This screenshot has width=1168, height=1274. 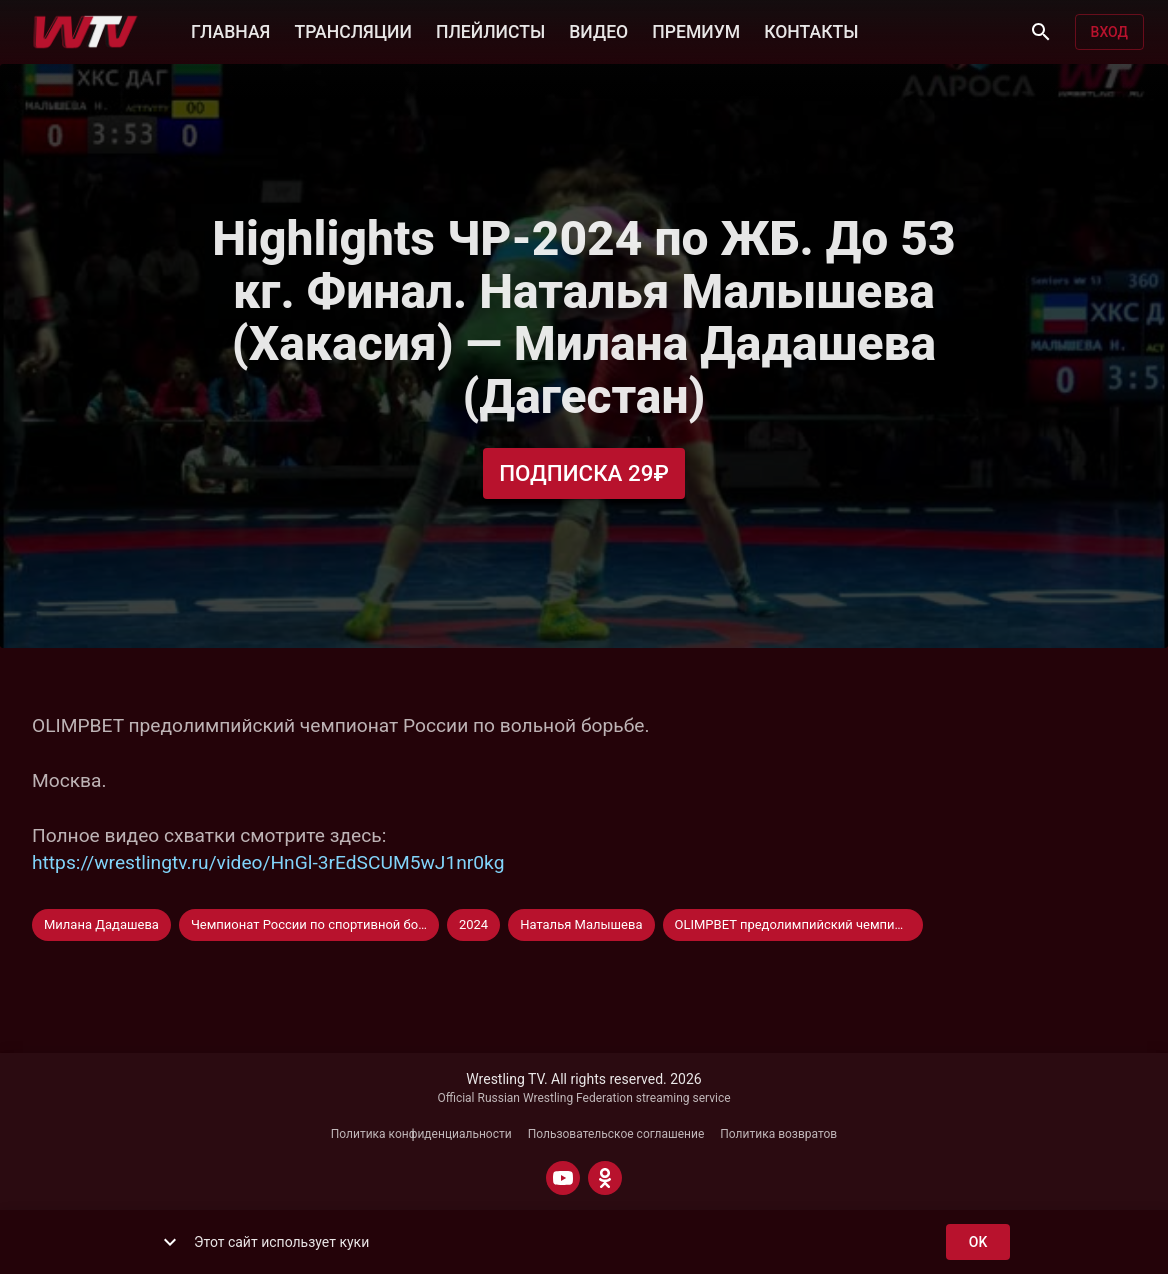 What do you see at coordinates (563, 1178) in the screenshot?
I see `[YOUTUBE]` at bounding box center [563, 1178].